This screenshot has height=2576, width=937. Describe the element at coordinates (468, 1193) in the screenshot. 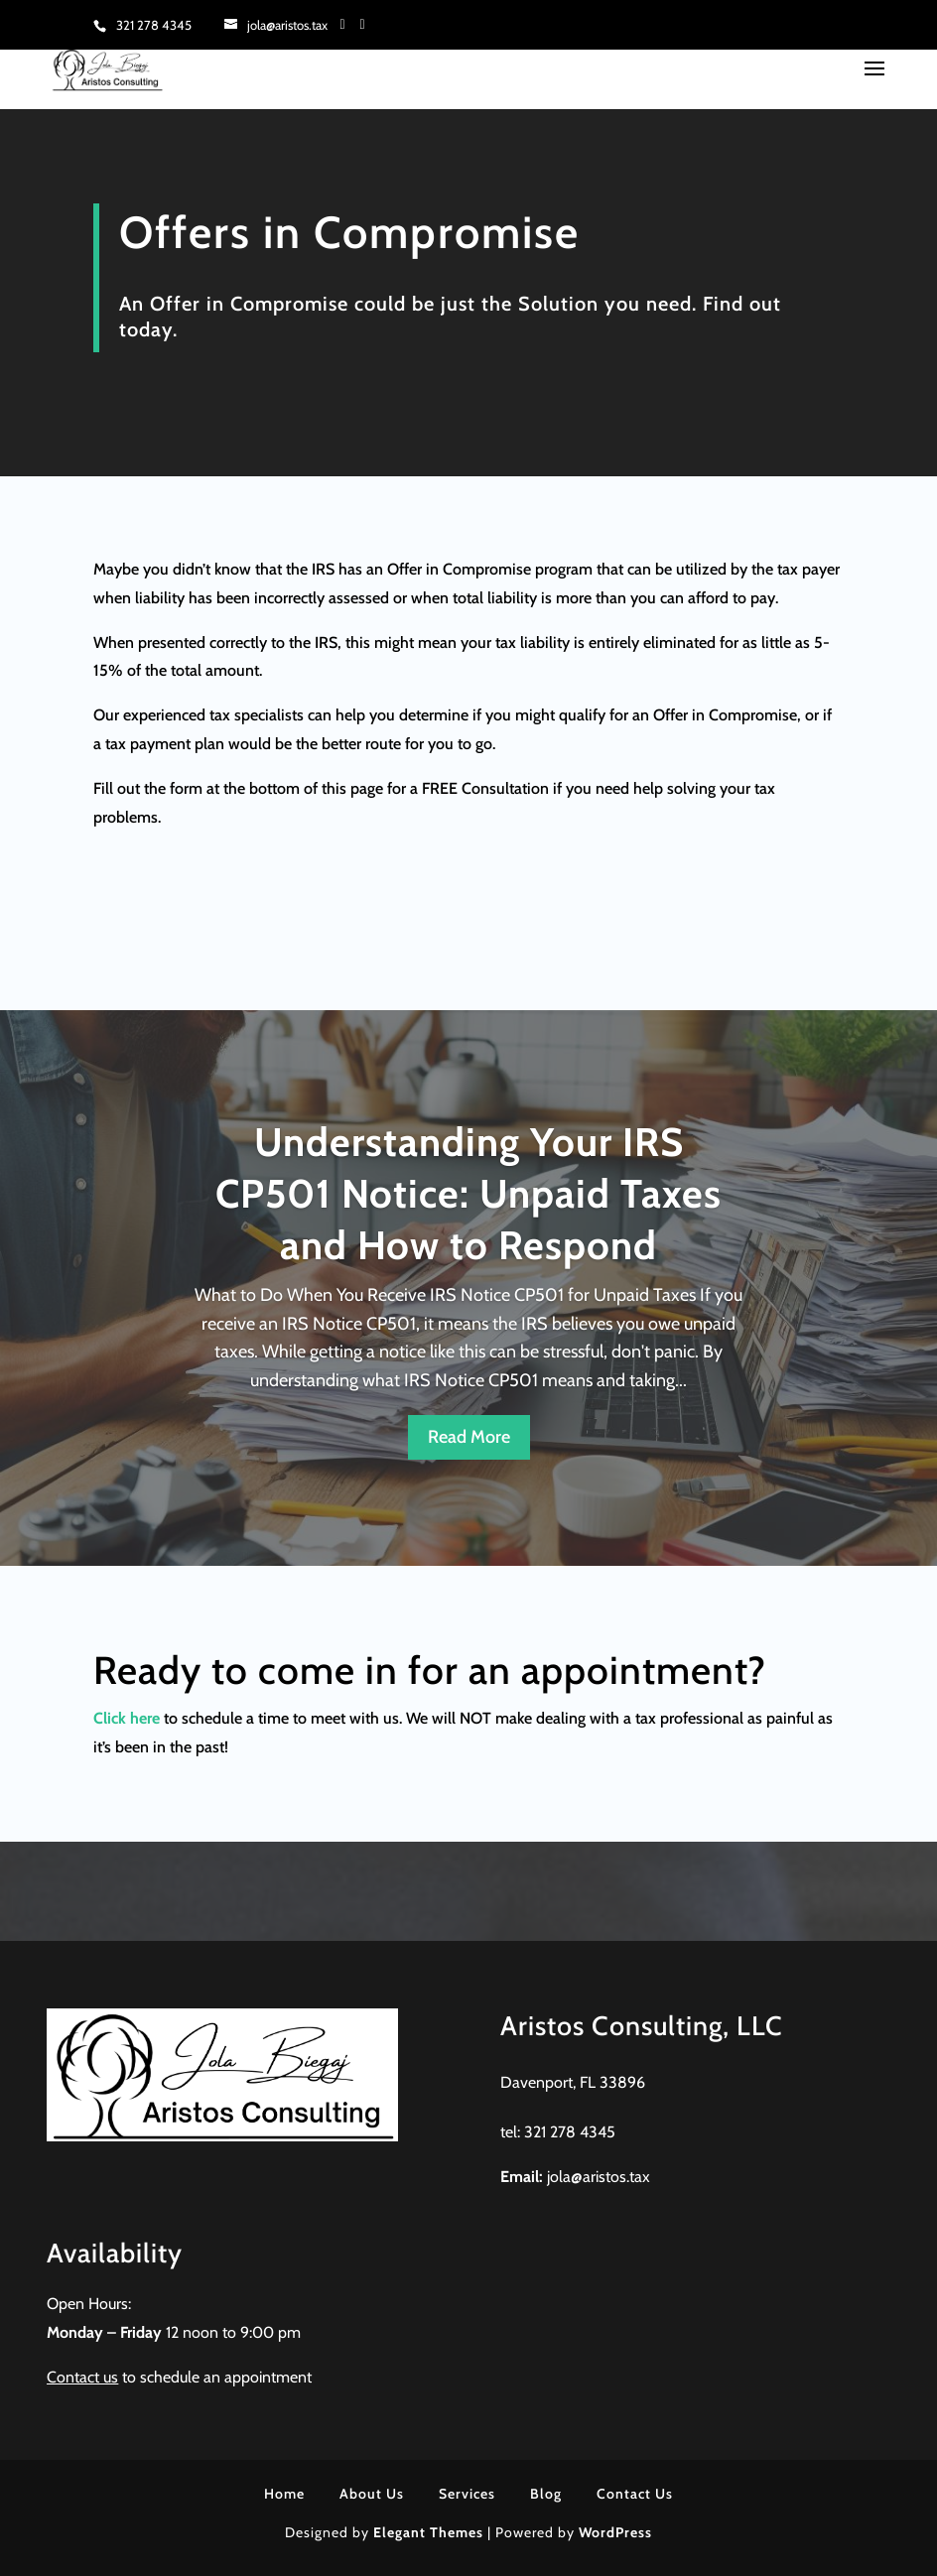

I see `Understanding Your IRS CP501 Notice: Unpaid Taxes and How to Respond` at that location.